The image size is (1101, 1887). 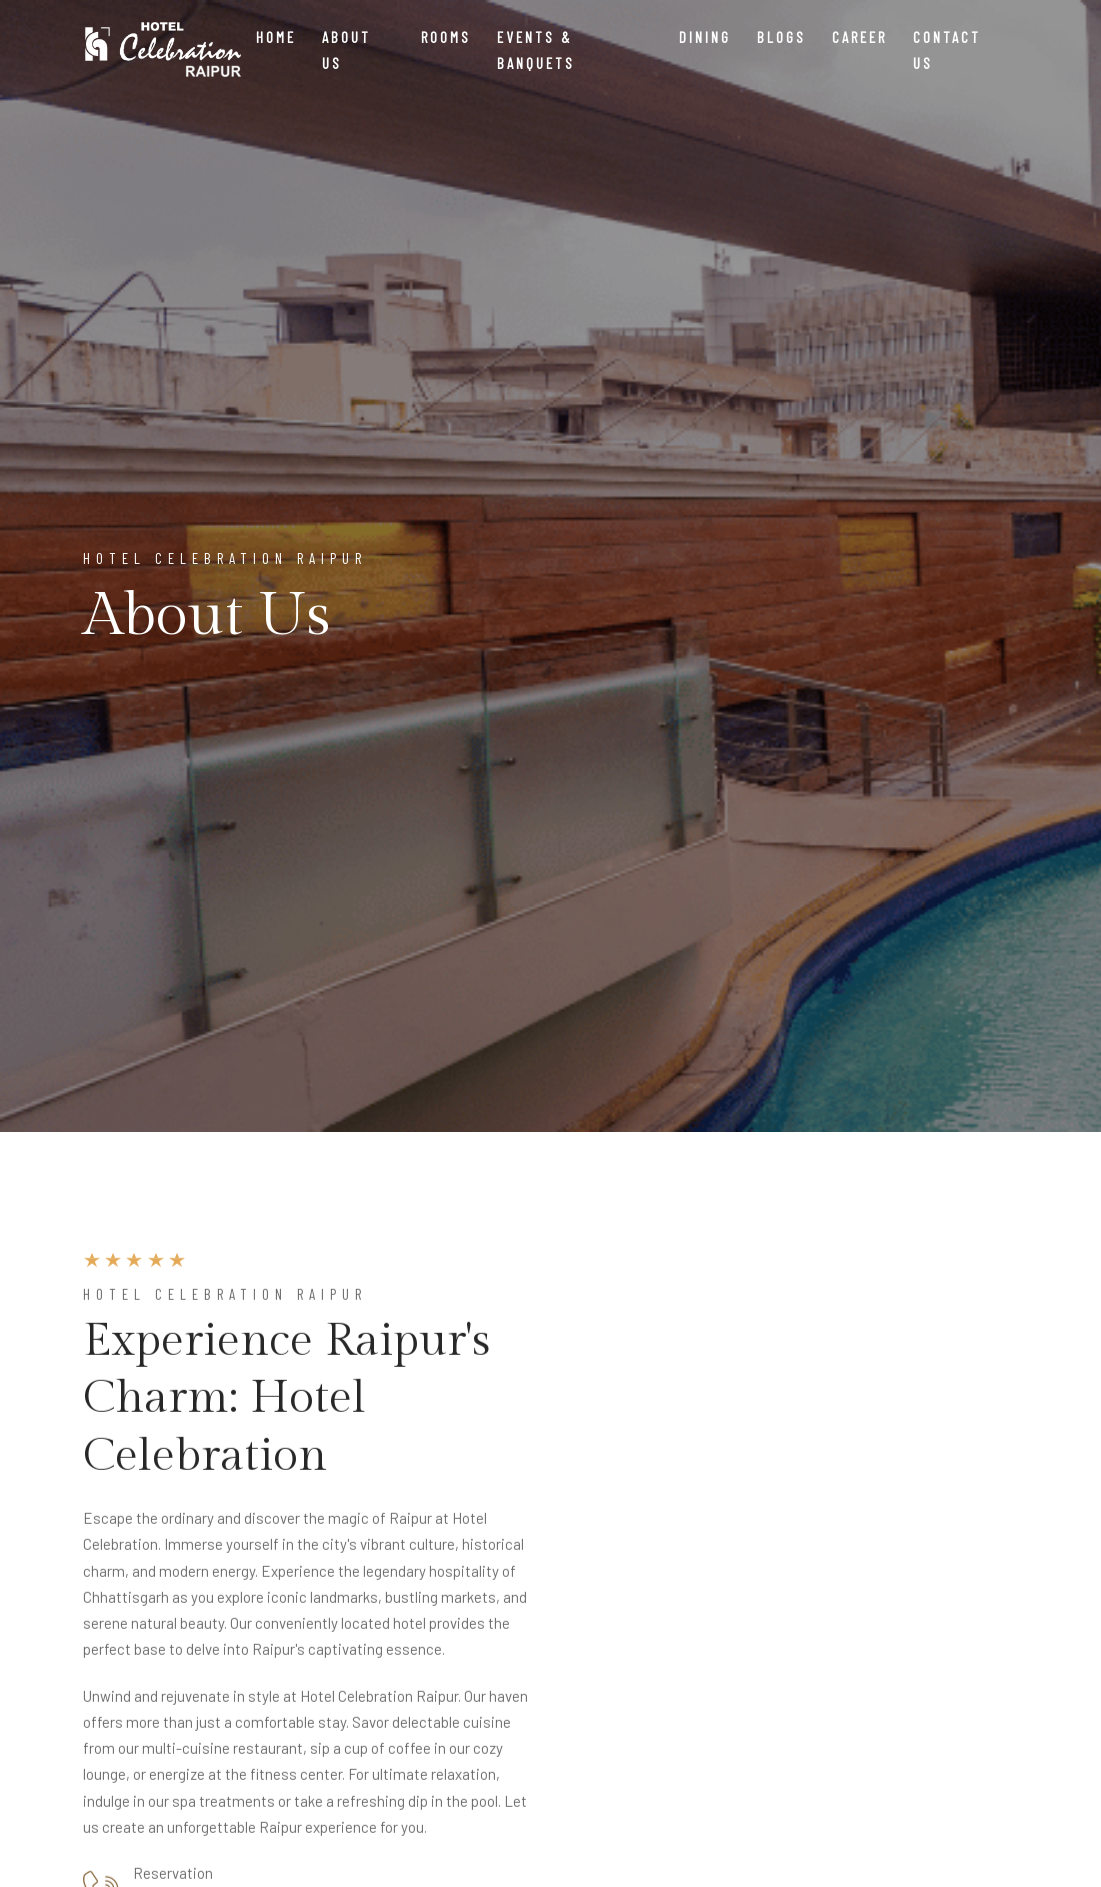 What do you see at coordinates (705, 37) in the screenshot?
I see `Dining` at bounding box center [705, 37].